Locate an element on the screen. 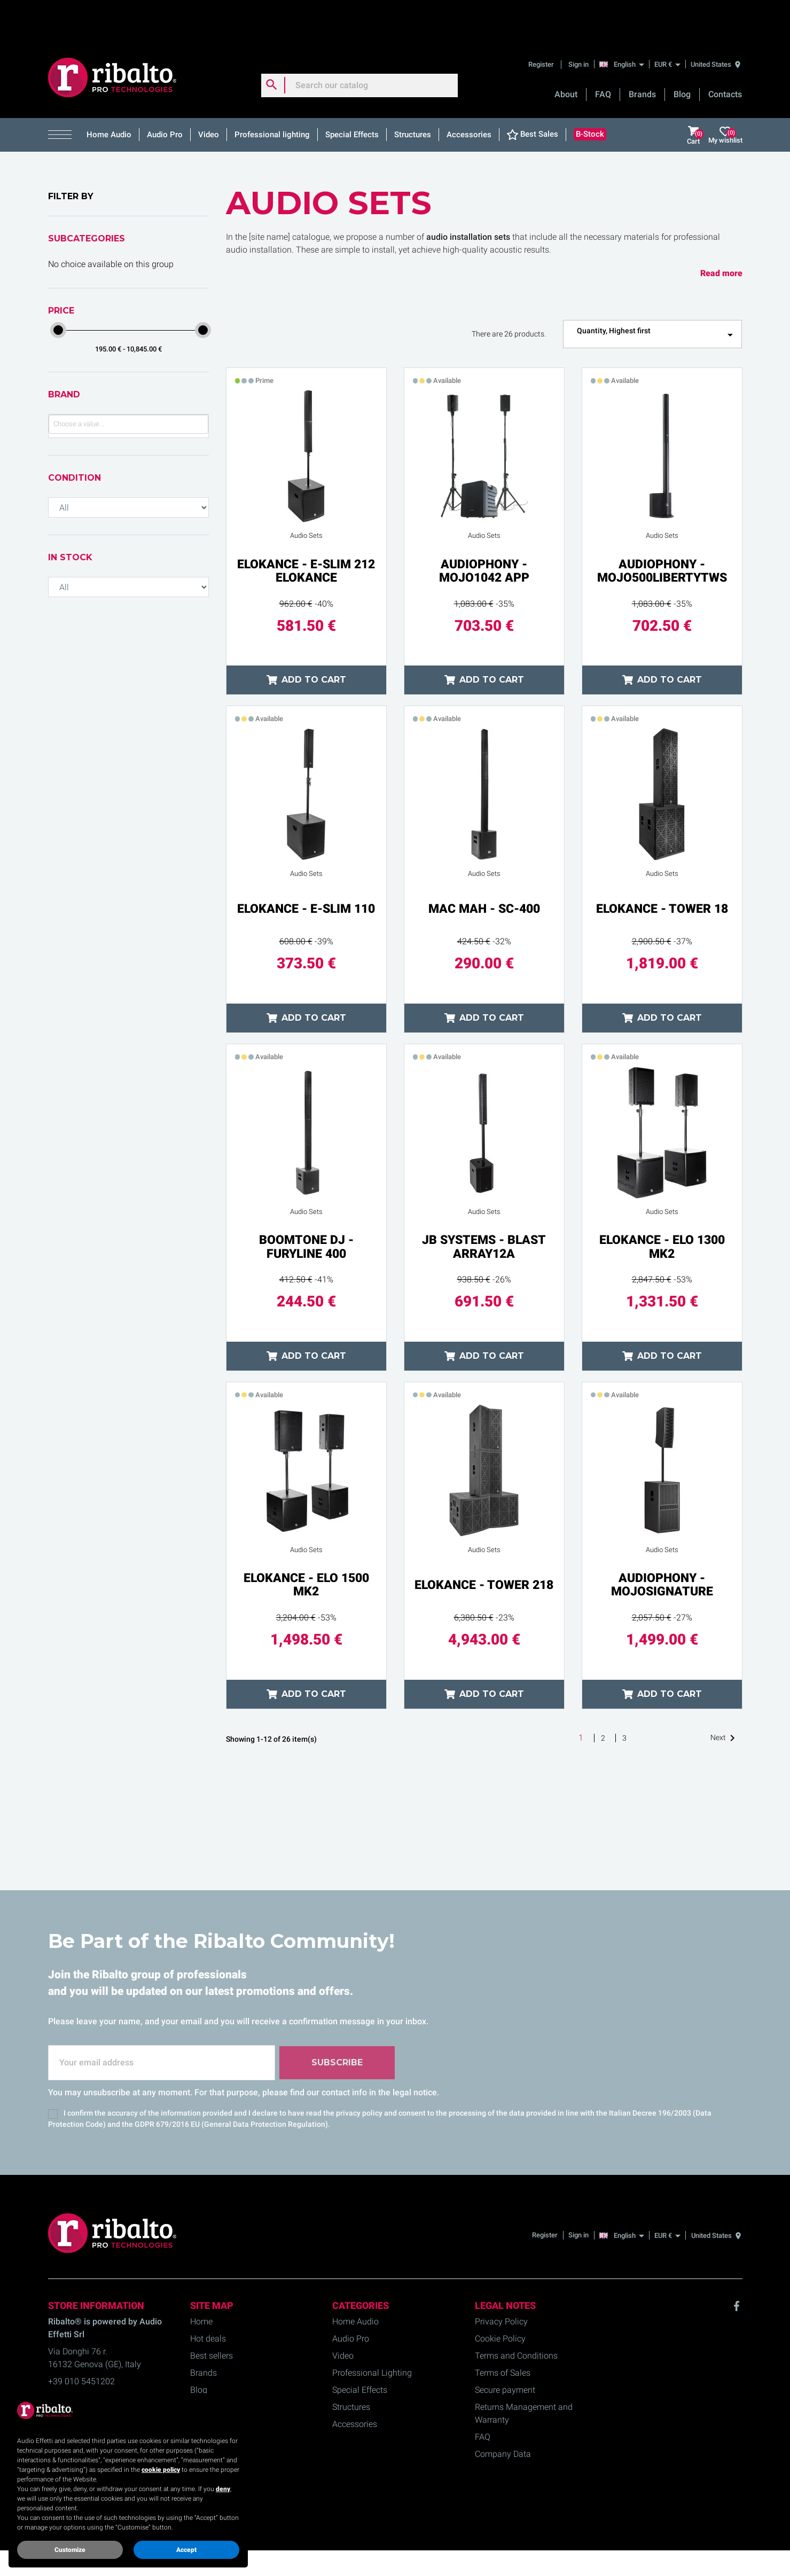  Contacts is located at coordinates (725, 54).